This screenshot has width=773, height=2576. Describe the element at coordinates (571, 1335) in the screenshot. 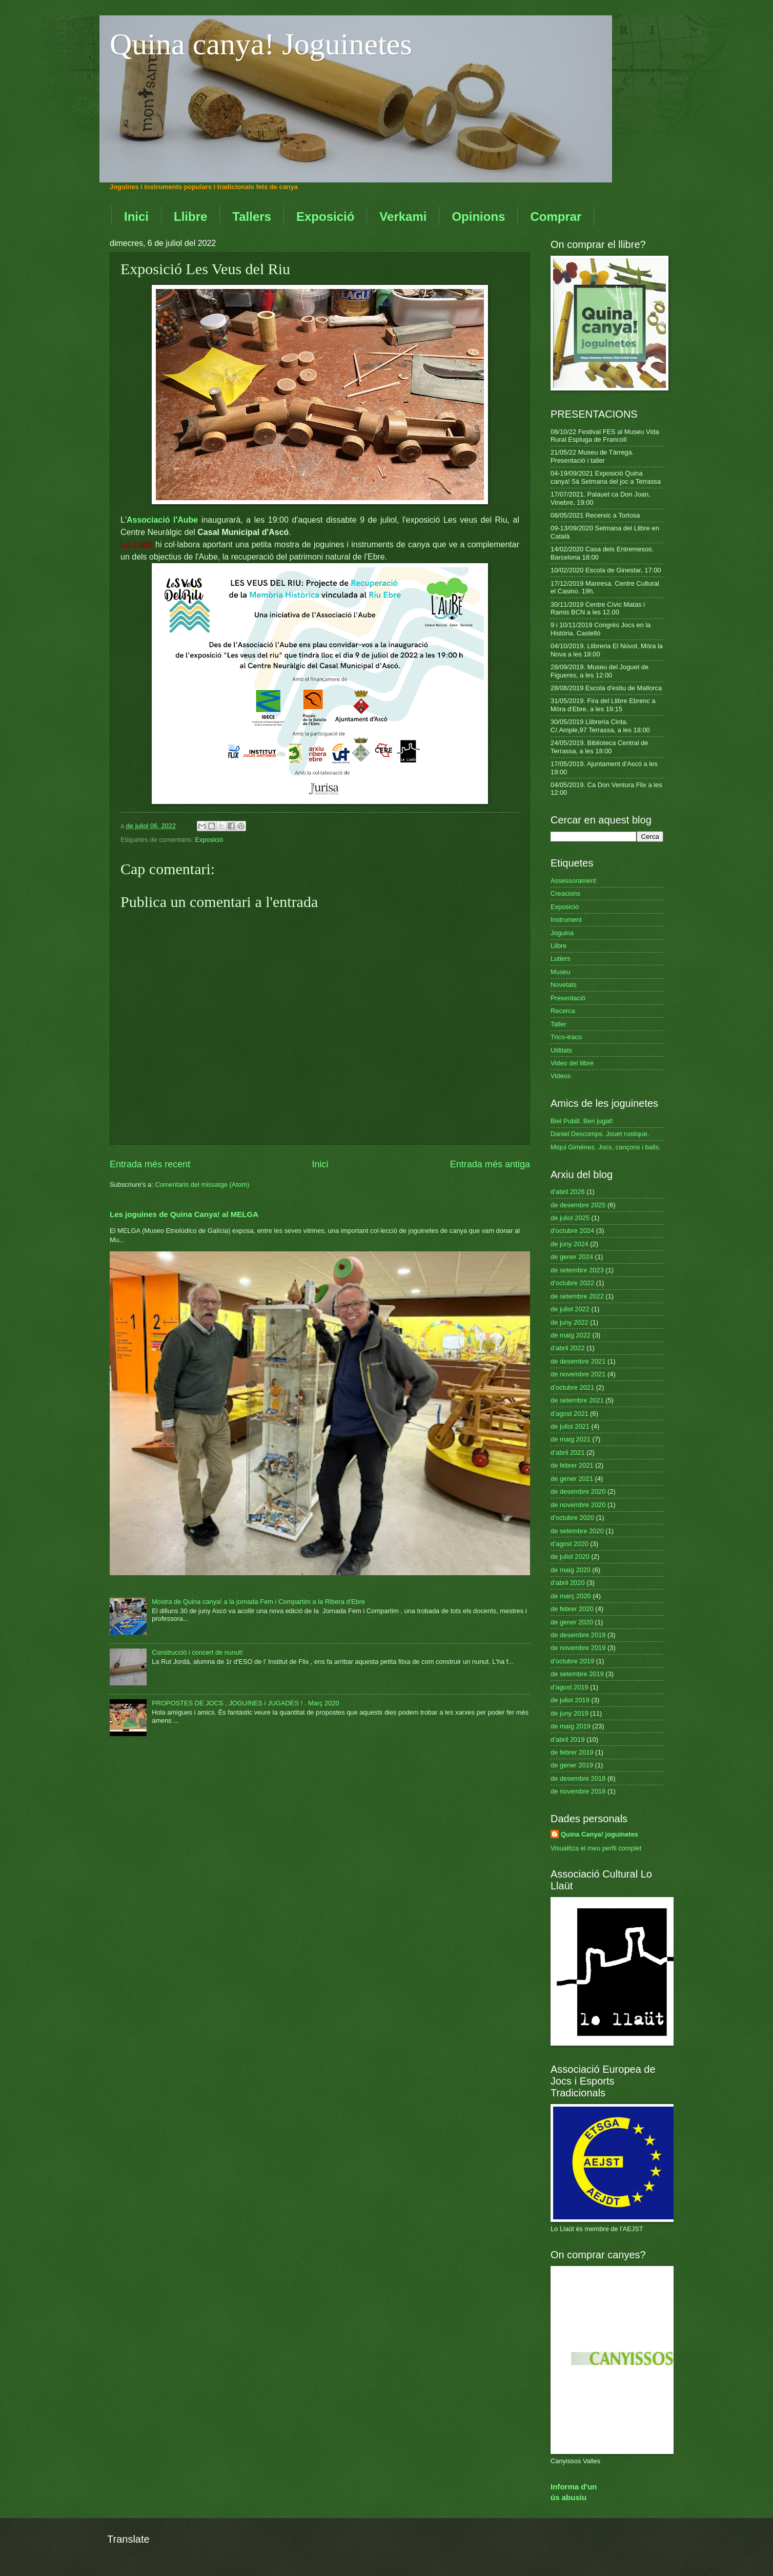

I see `de maig 2022` at that location.